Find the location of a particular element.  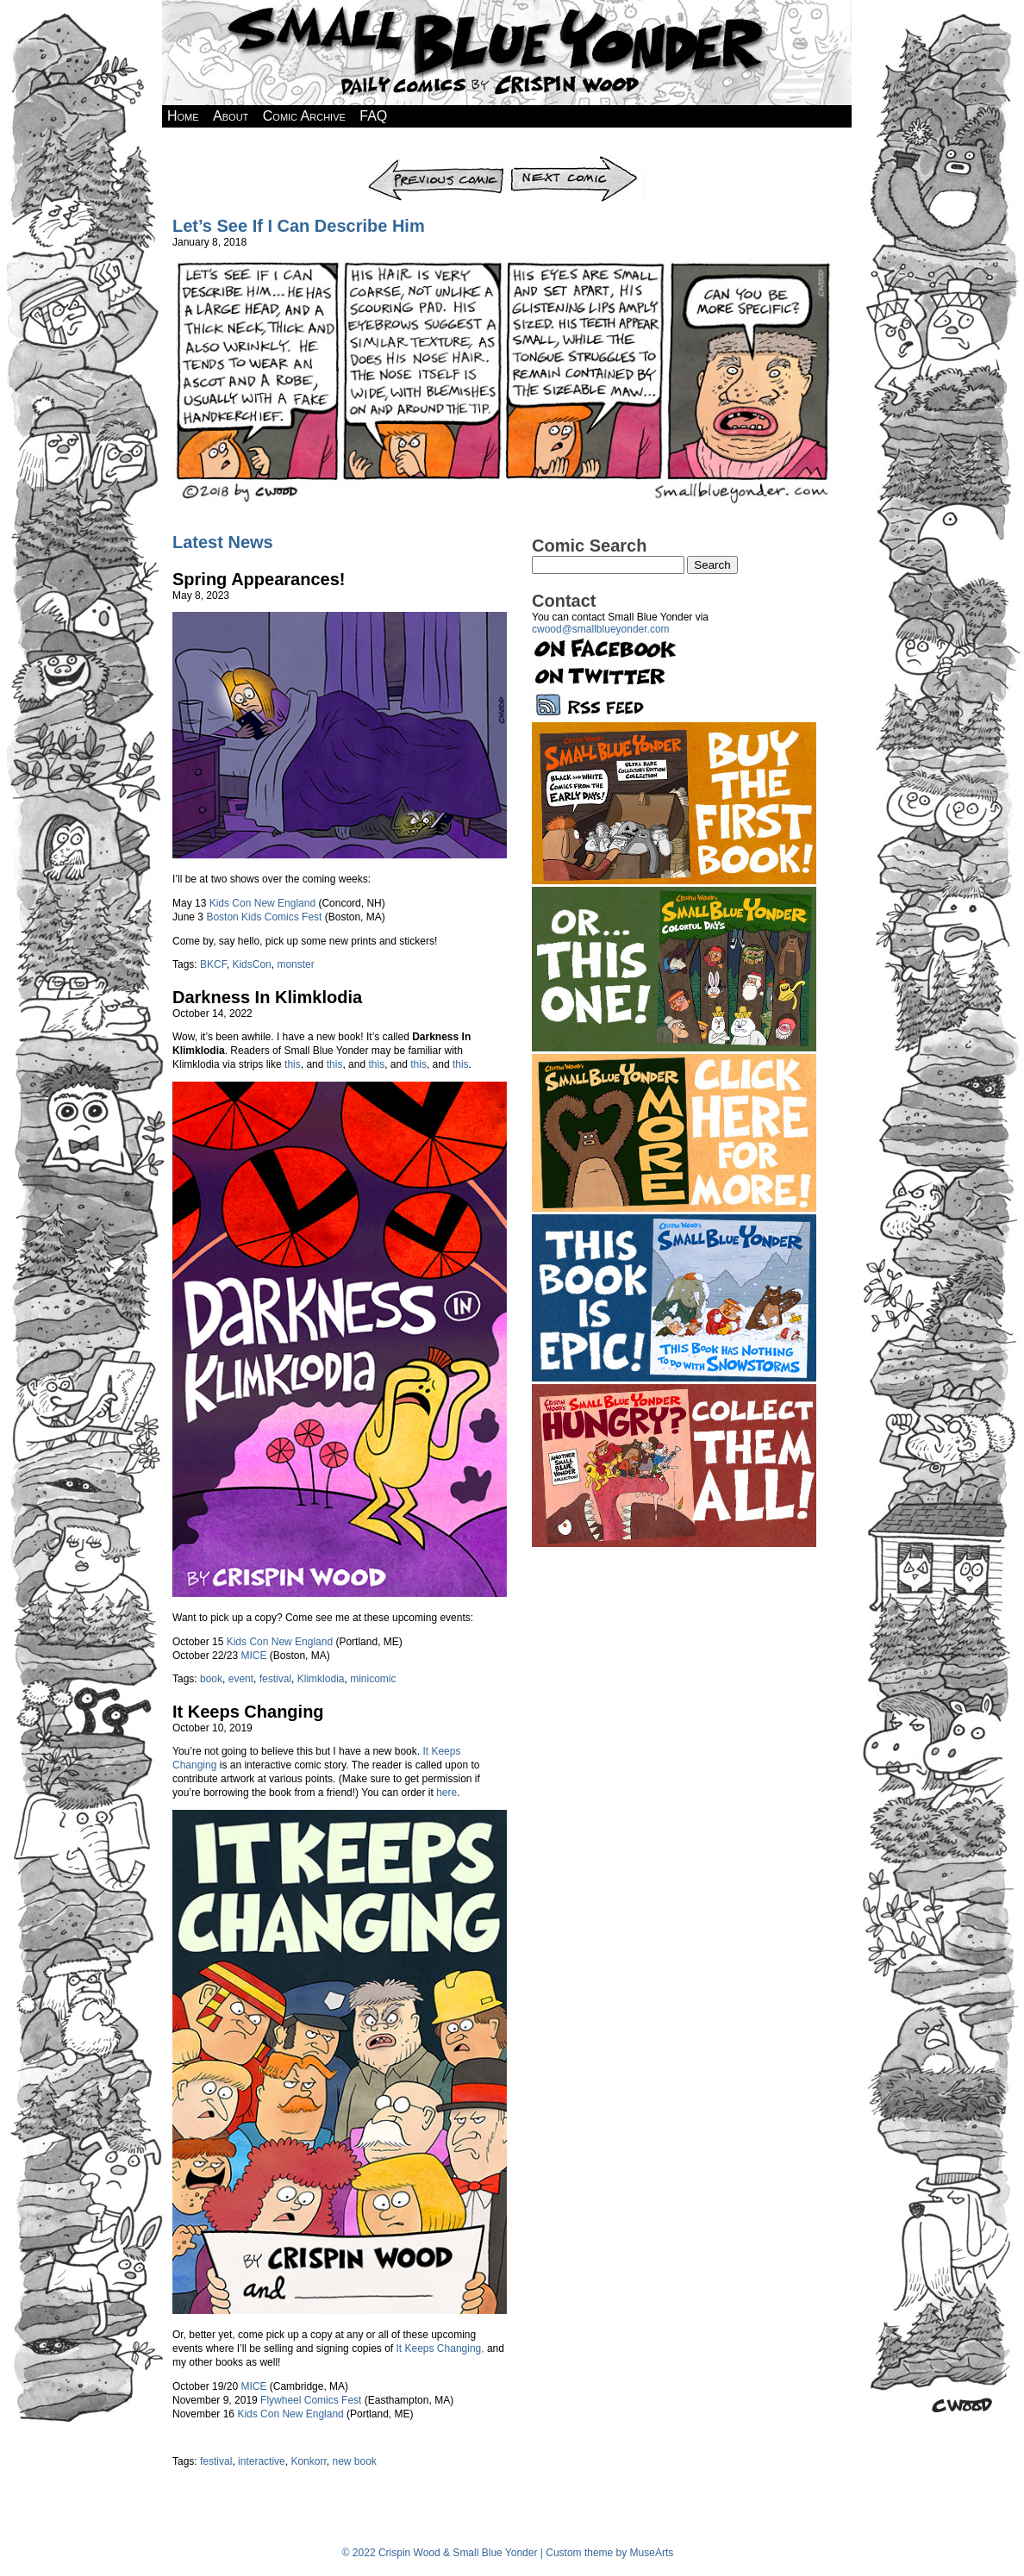

It Keeps Changing, is located at coordinates (440, 2348).